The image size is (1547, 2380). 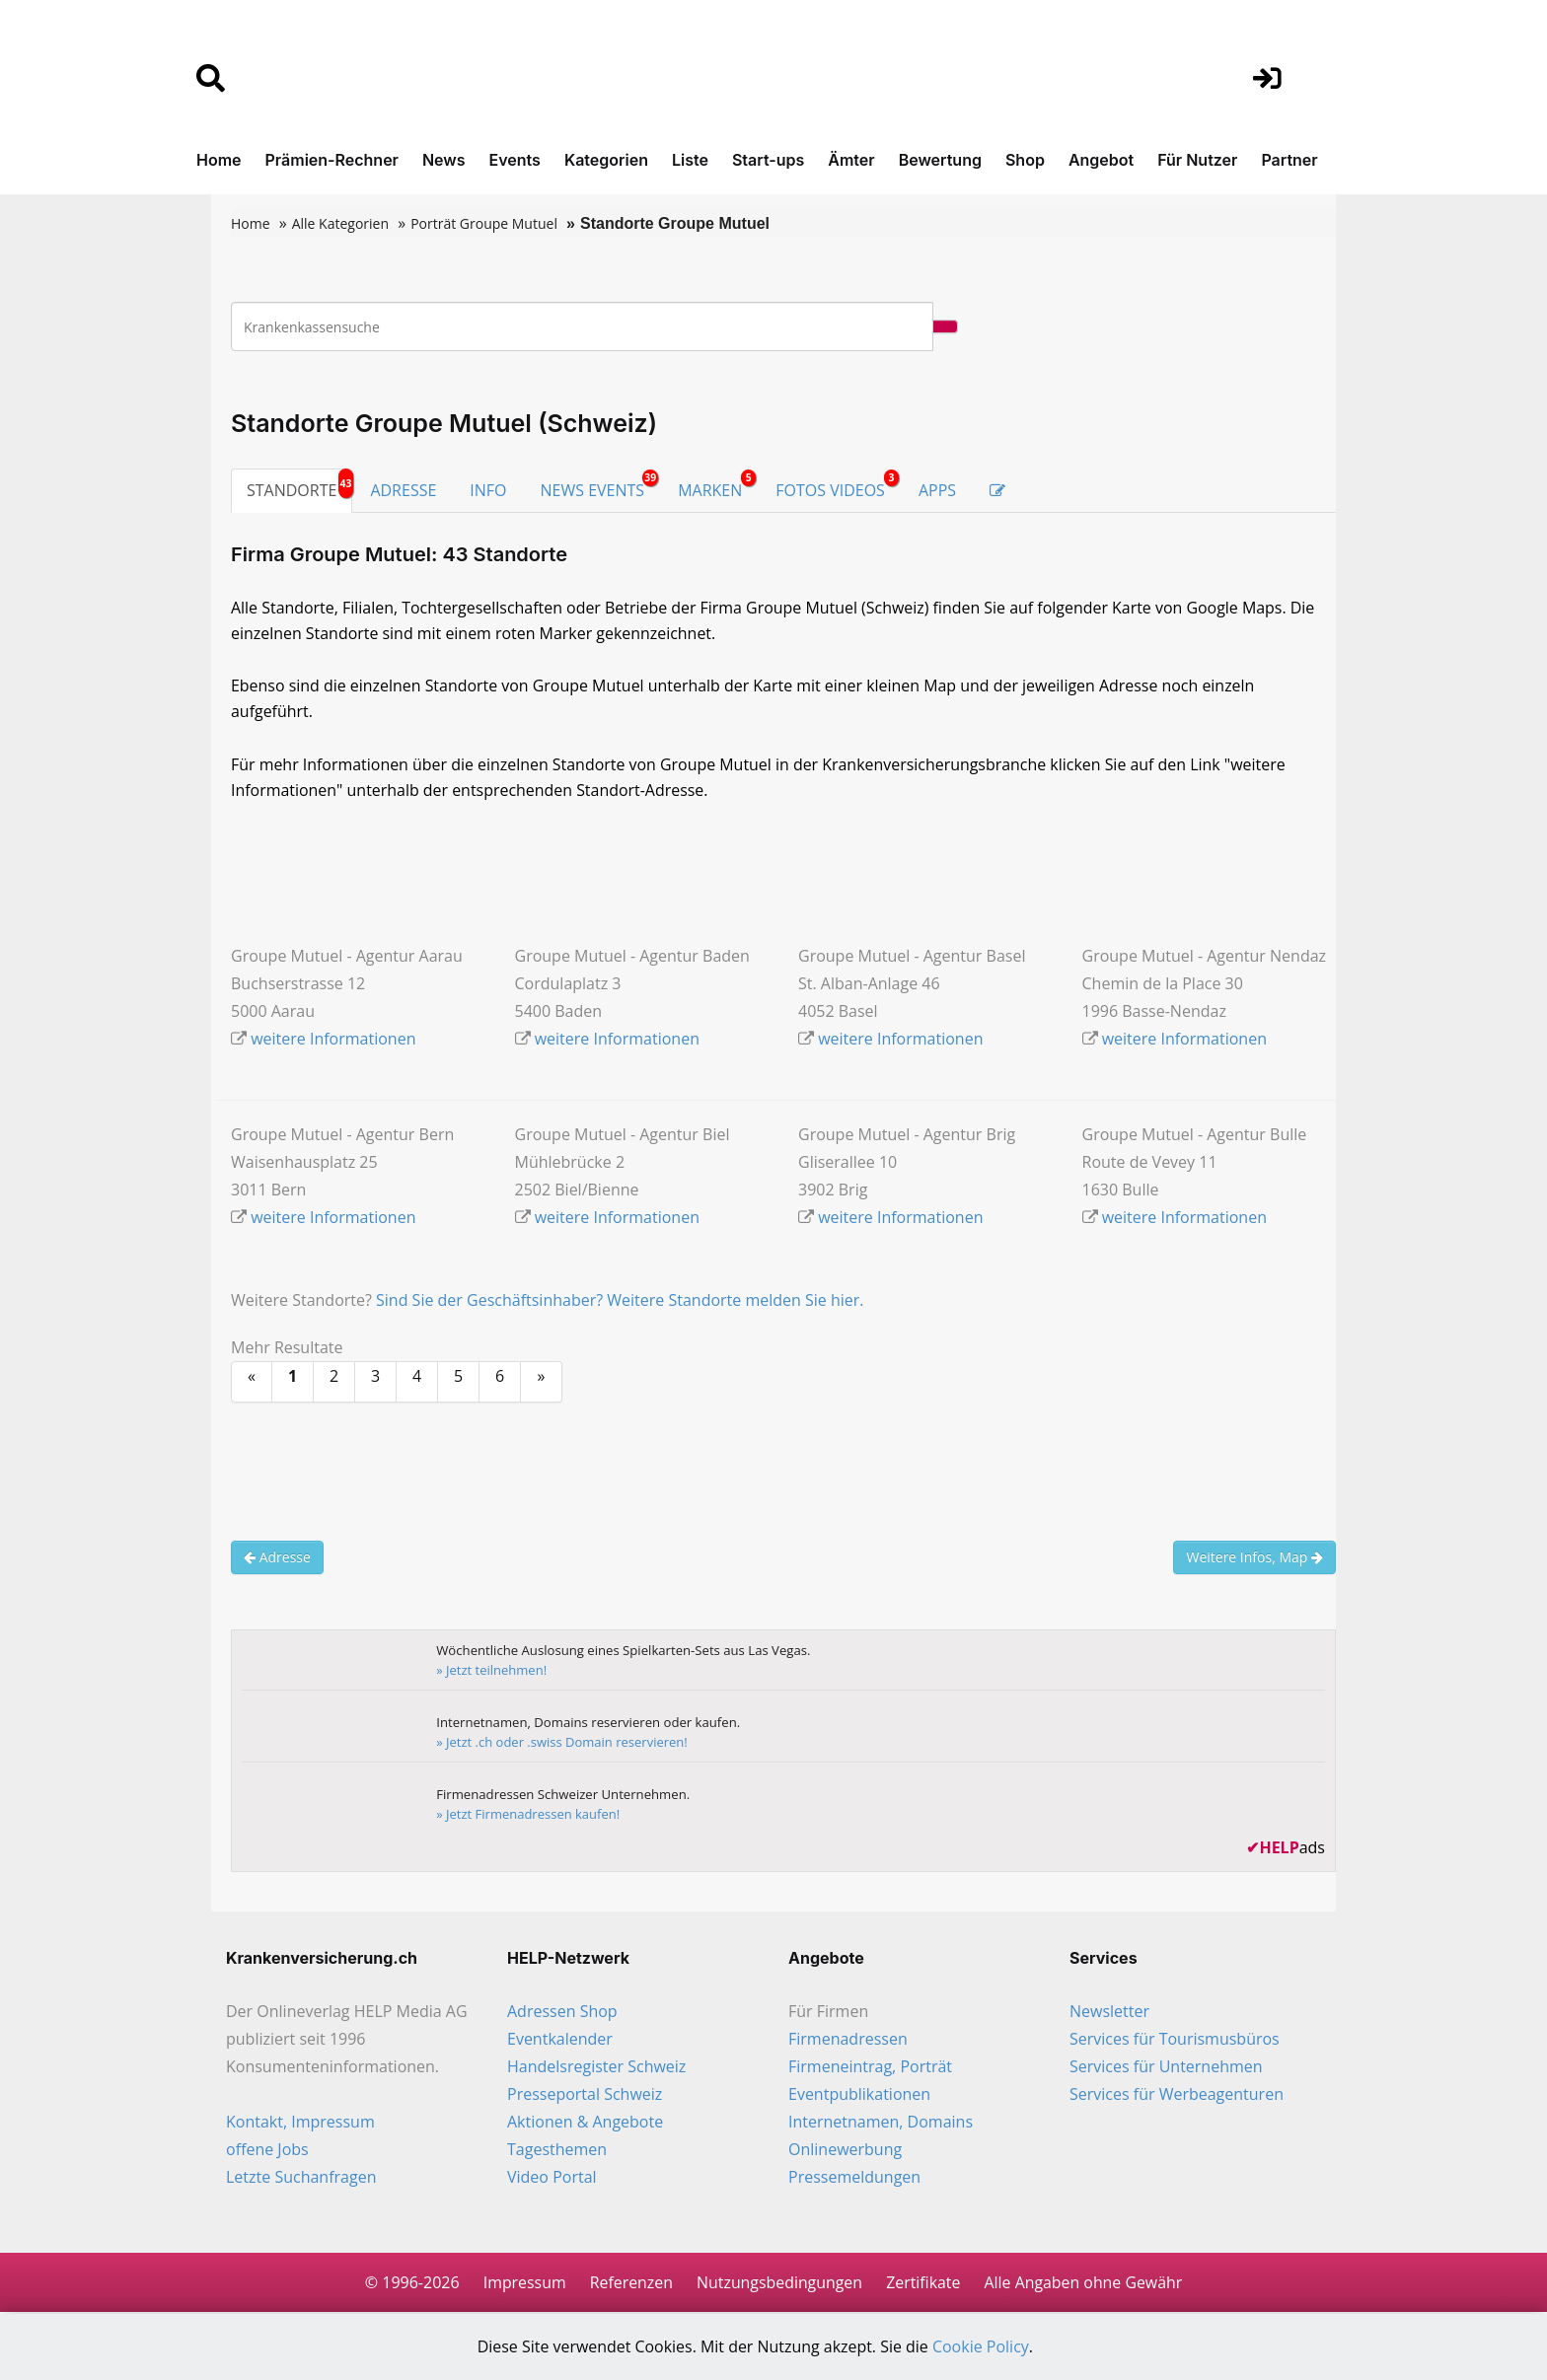 What do you see at coordinates (219, 160) in the screenshot?
I see `Home` at bounding box center [219, 160].